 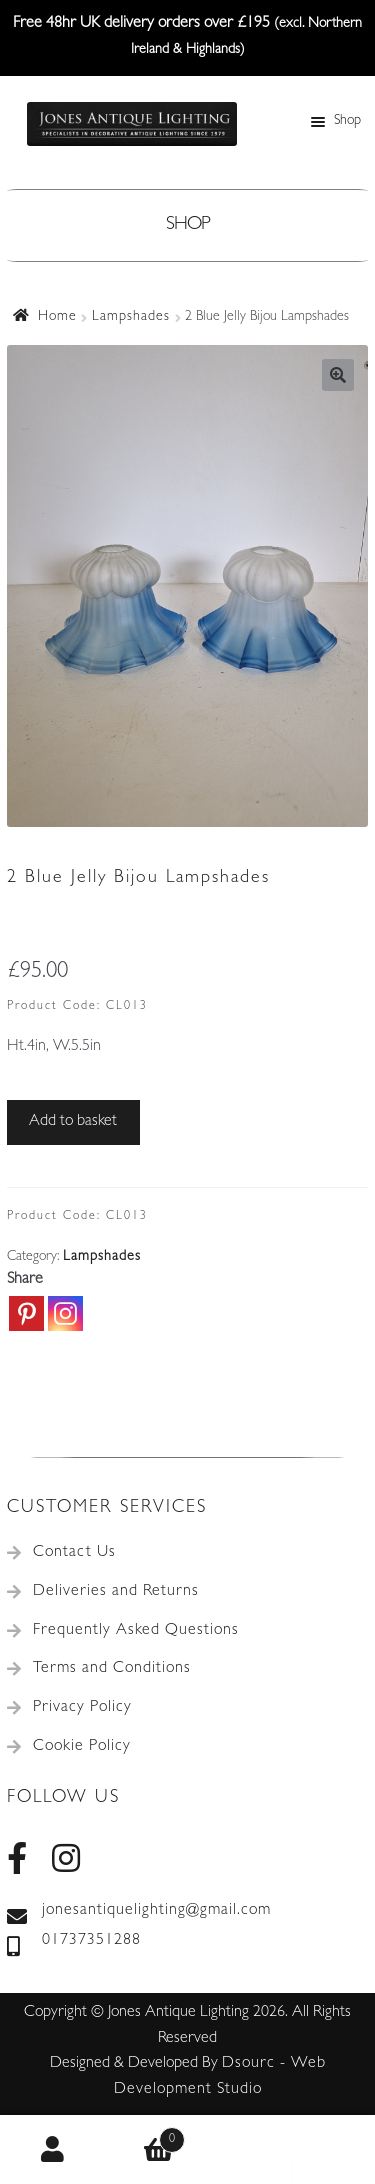 I want to click on jonesantiquelighting@gmail.com, so click(x=139, y=1912).